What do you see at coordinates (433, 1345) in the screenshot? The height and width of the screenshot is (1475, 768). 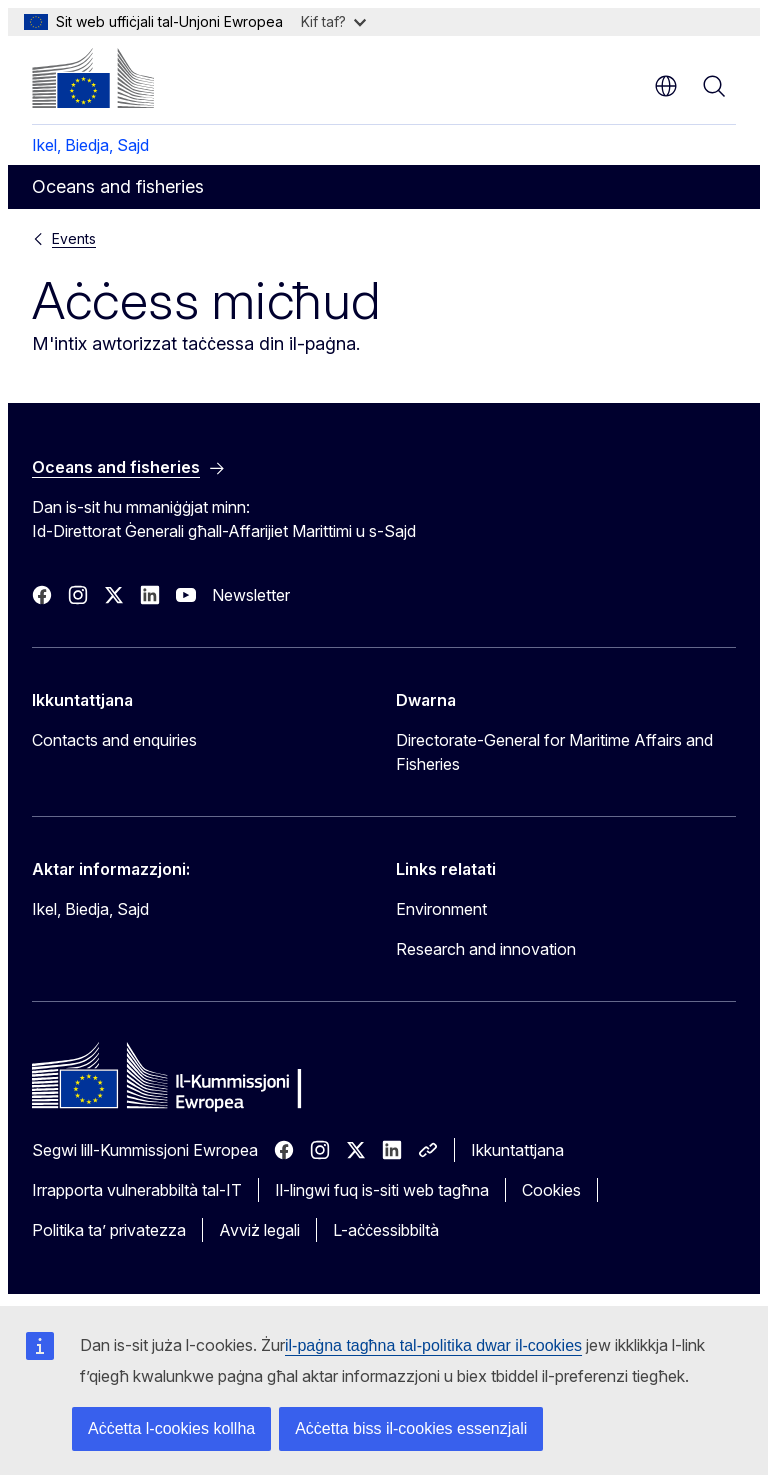 I see `il-paġna tagħna tal-politika dwar il-cookies` at bounding box center [433, 1345].